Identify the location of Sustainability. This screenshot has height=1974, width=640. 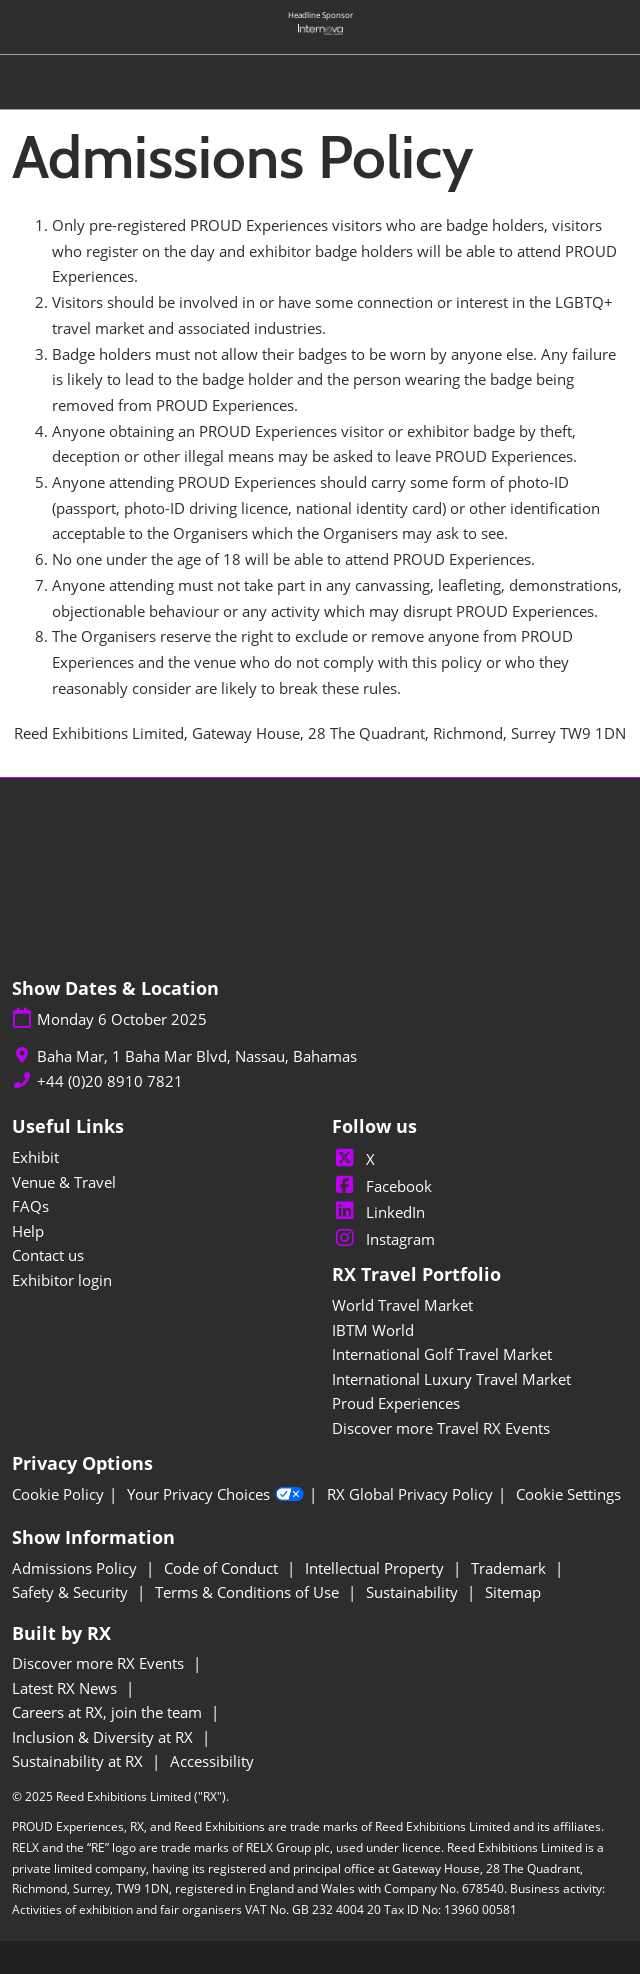
(414, 1592).